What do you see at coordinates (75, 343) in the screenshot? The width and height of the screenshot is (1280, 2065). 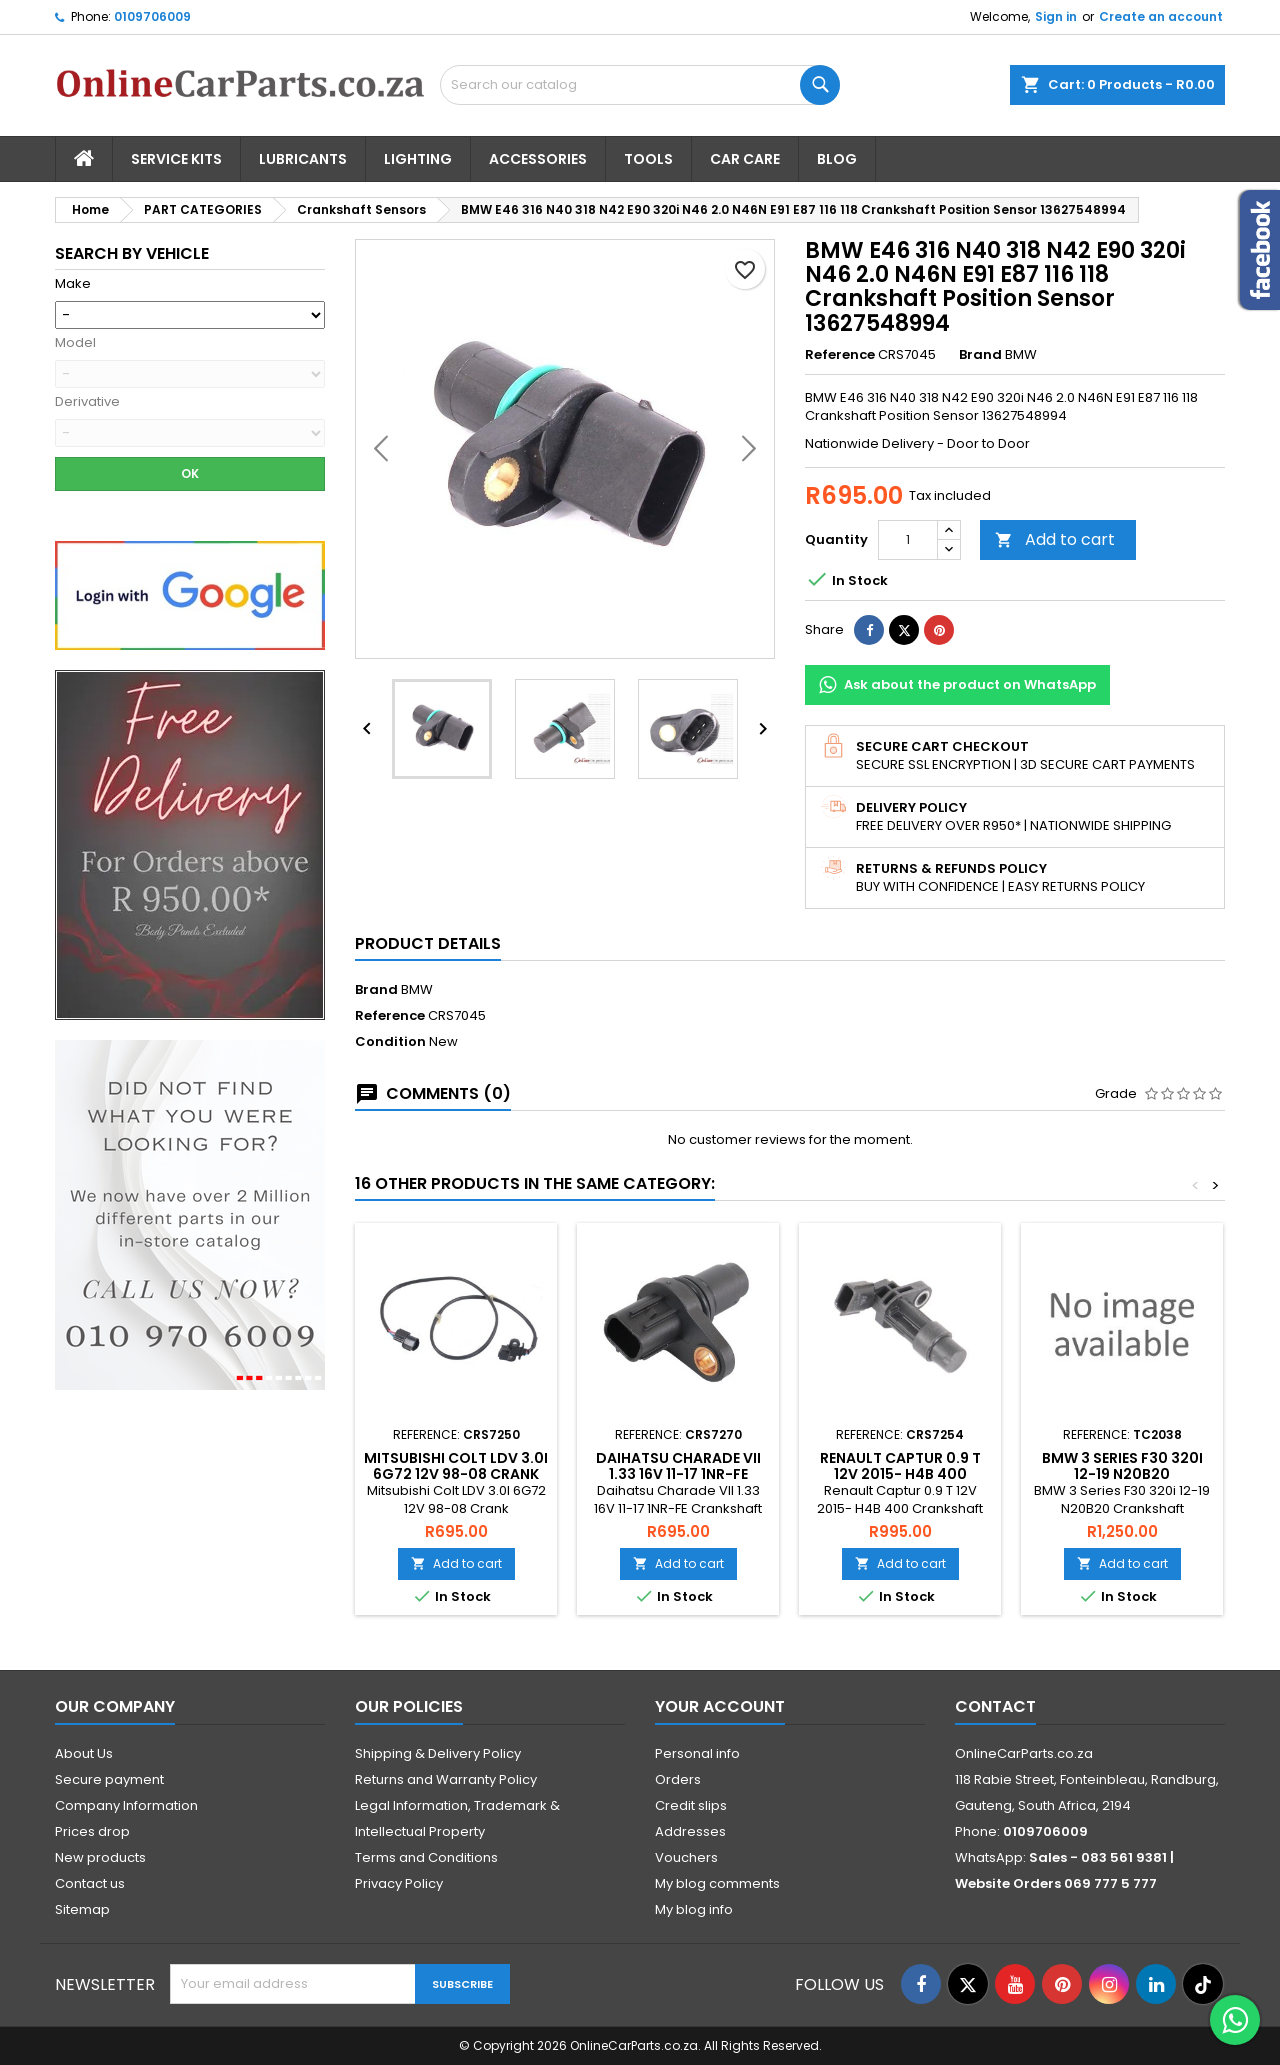 I see `Model` at bounding box center [75, 343].